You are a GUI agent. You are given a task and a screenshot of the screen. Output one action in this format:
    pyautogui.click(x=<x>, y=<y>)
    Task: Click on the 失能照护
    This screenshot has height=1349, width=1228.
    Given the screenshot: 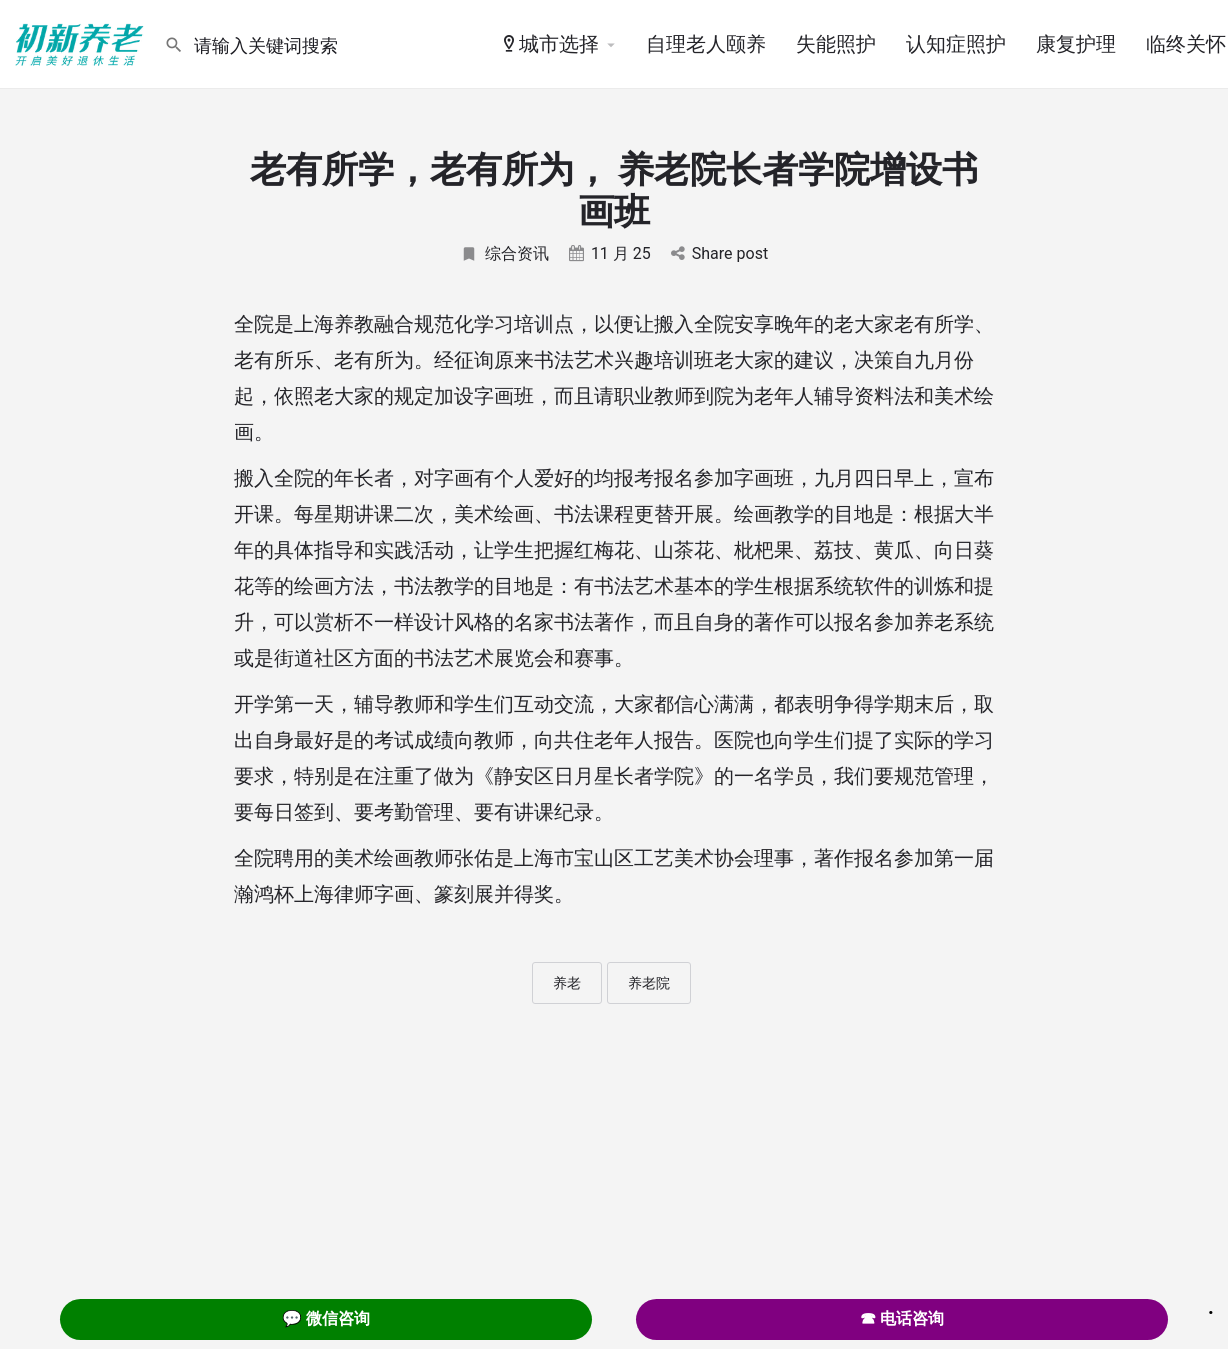 What is the action you would take?
    pyautogui.click(x=836, y=44)
    